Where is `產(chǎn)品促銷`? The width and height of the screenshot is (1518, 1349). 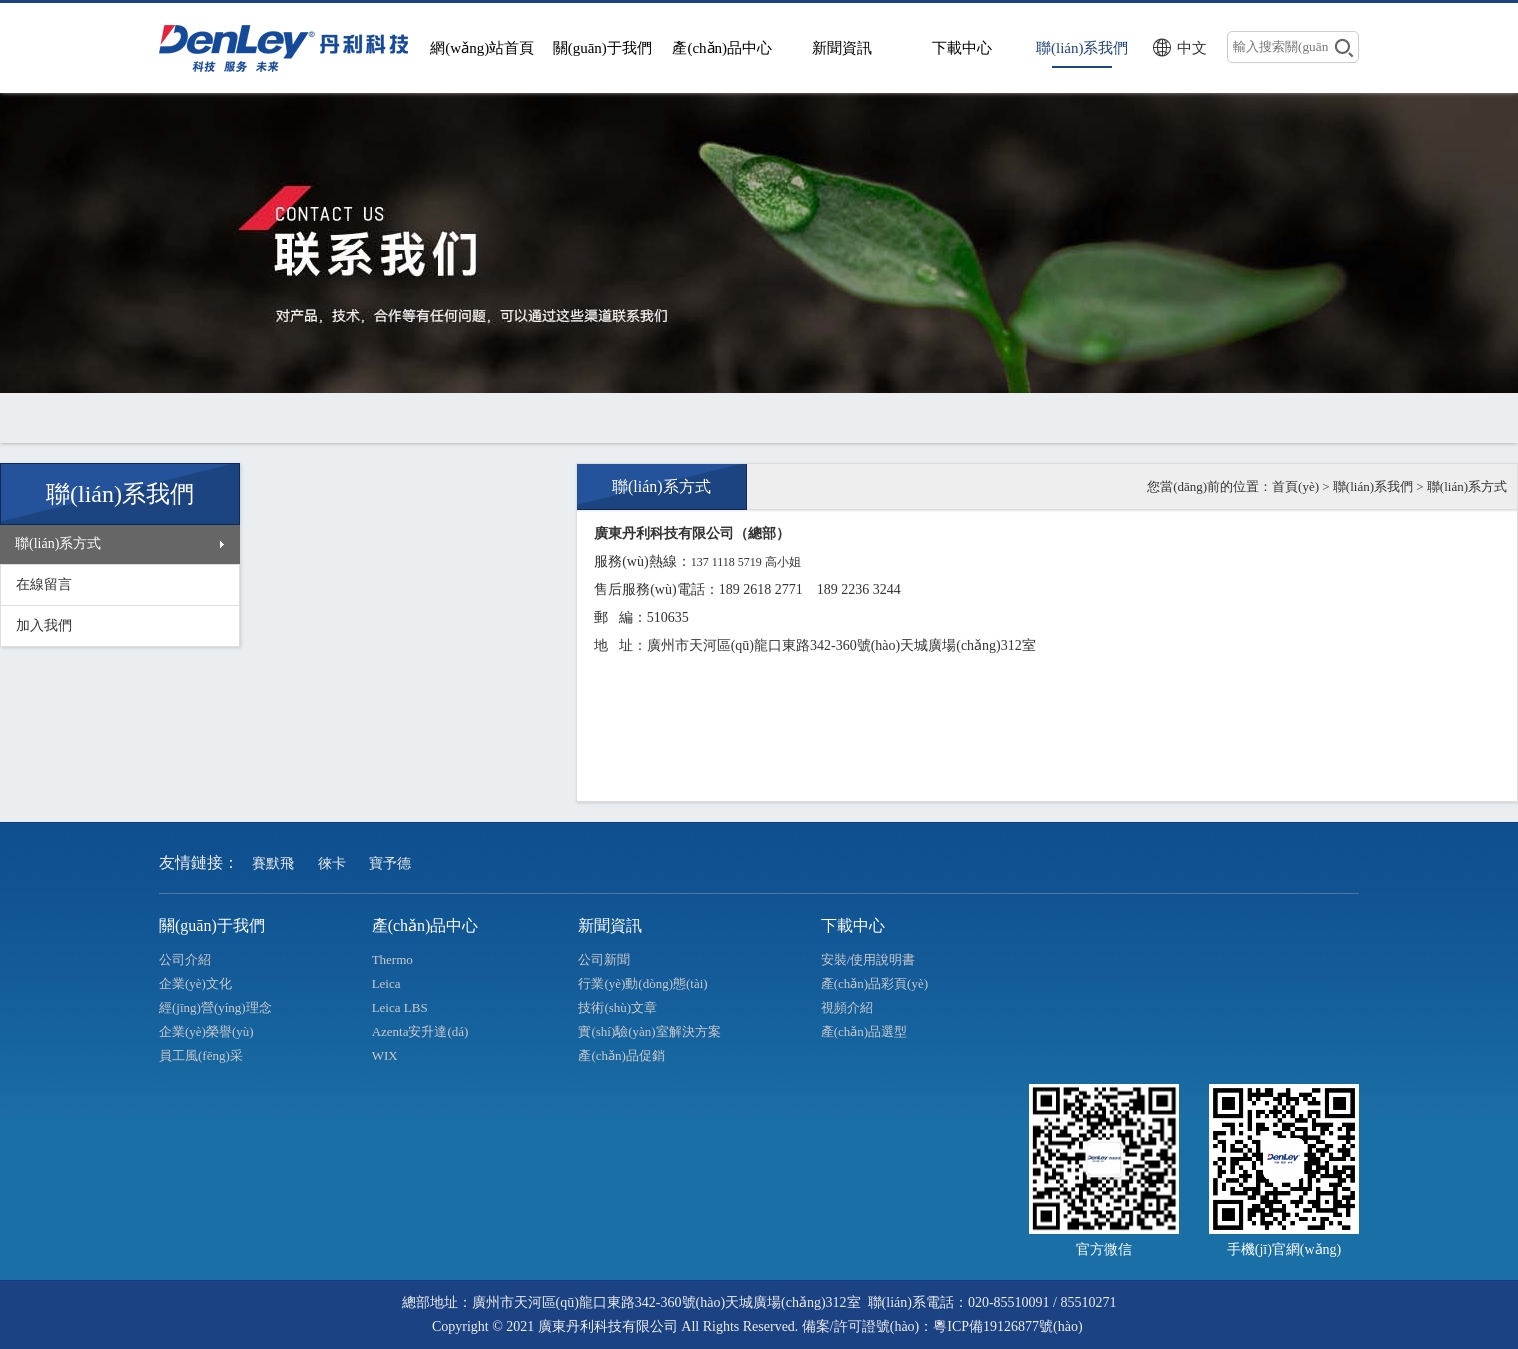 產(chǎn)品促銷 is located at coordinates (621, 1055).